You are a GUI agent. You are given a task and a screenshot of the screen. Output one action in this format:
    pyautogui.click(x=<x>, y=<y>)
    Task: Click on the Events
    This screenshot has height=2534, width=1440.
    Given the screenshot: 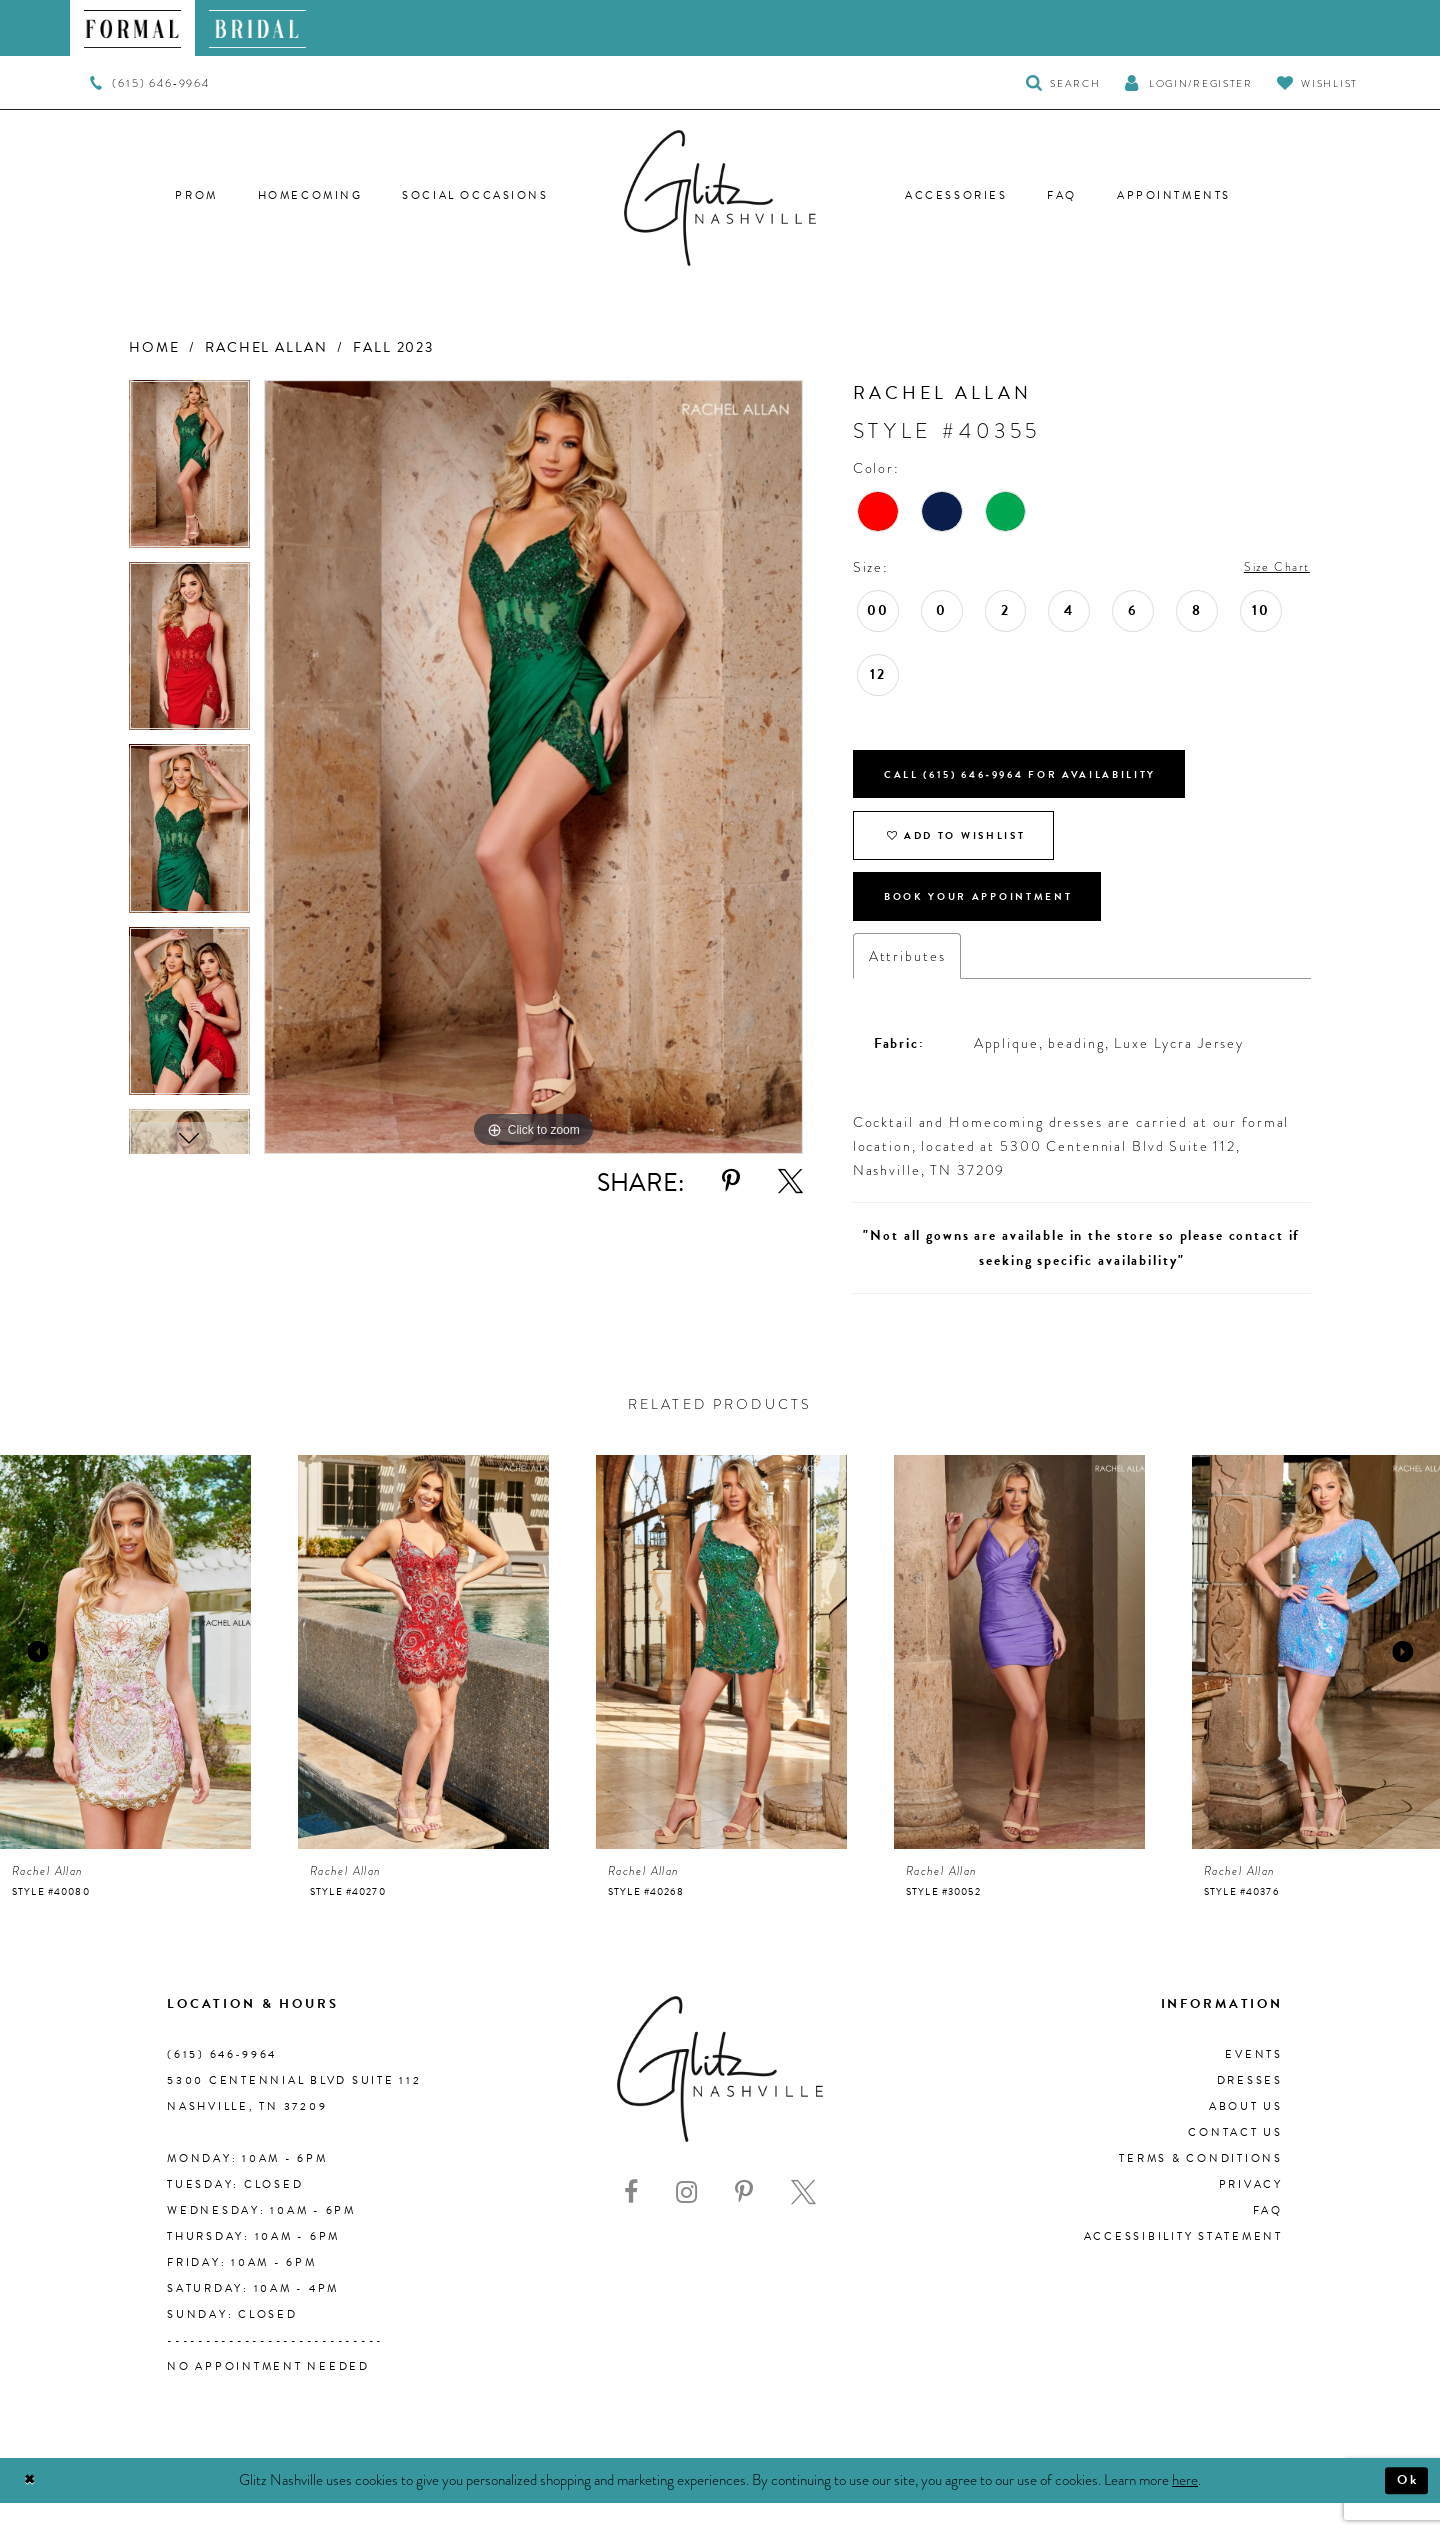 What is the action you would take?
    pyautogui.click(x=1254, y=2085)
    